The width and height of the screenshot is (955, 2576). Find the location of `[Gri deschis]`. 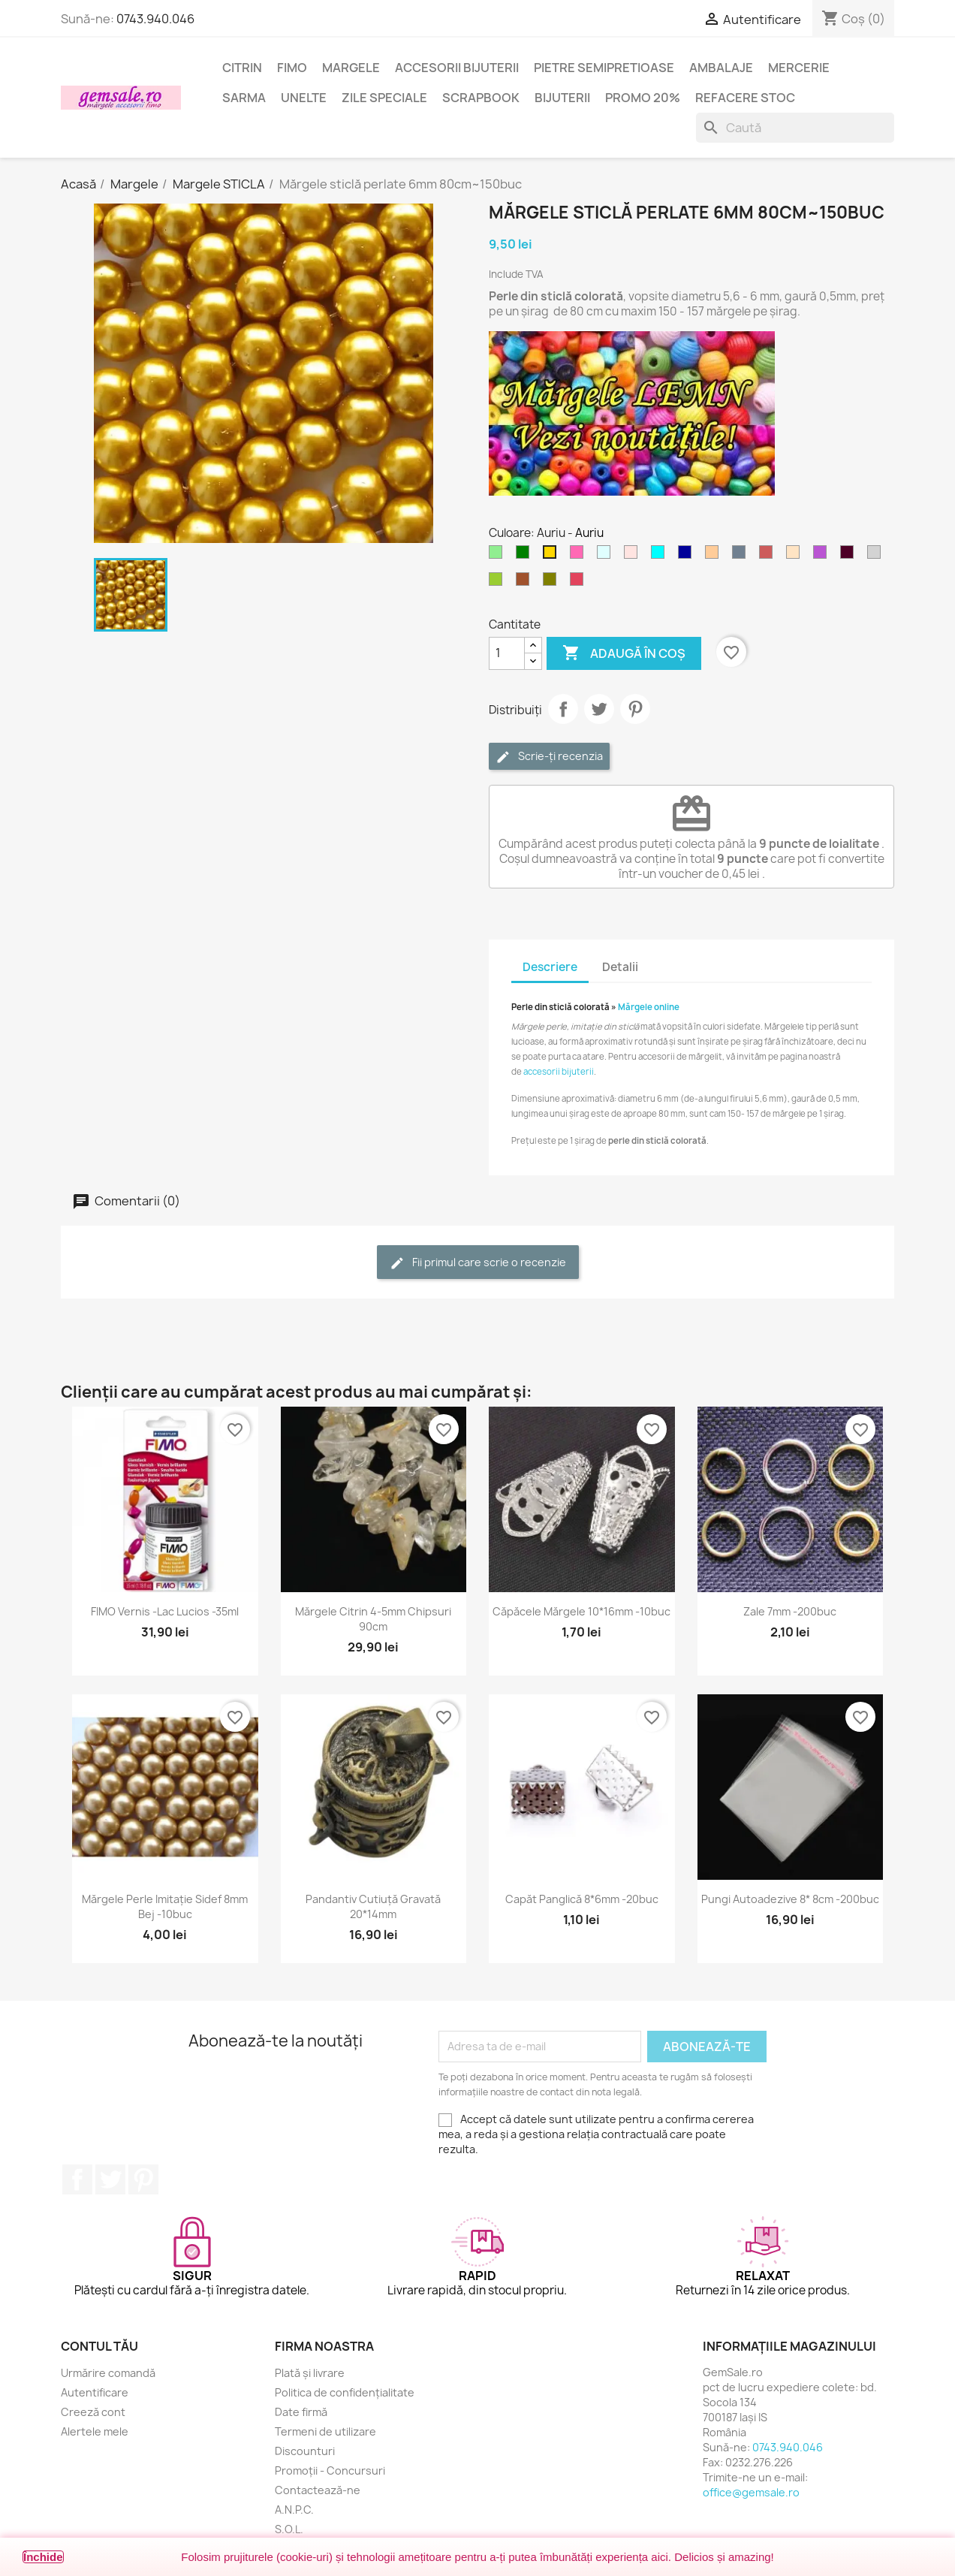

[Gri deschis] is located at coordinates (877, 555).